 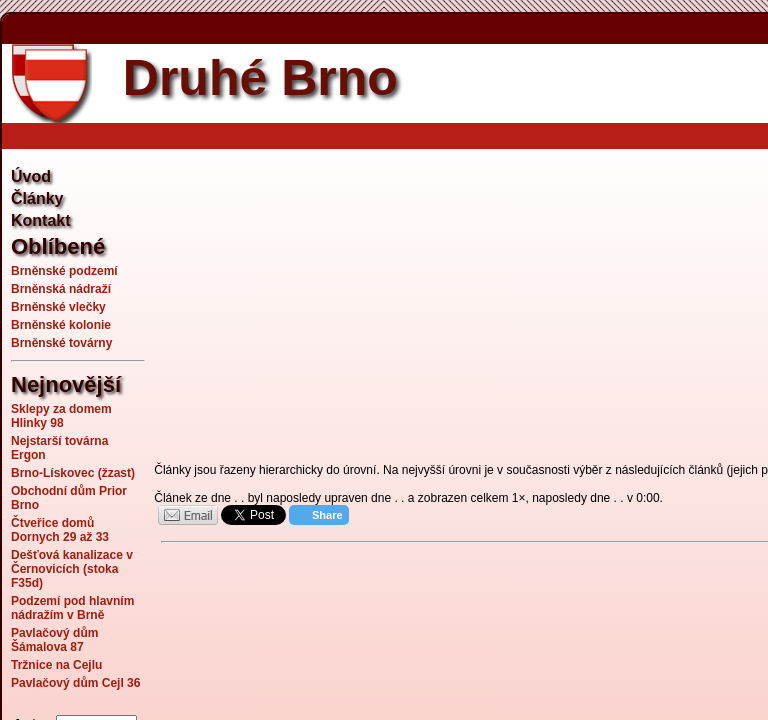 What do you see at coordinates (75, 683) in the screenshot?
I see `Pavlačový dům Cejl 36` at bounding box center [75, 683].